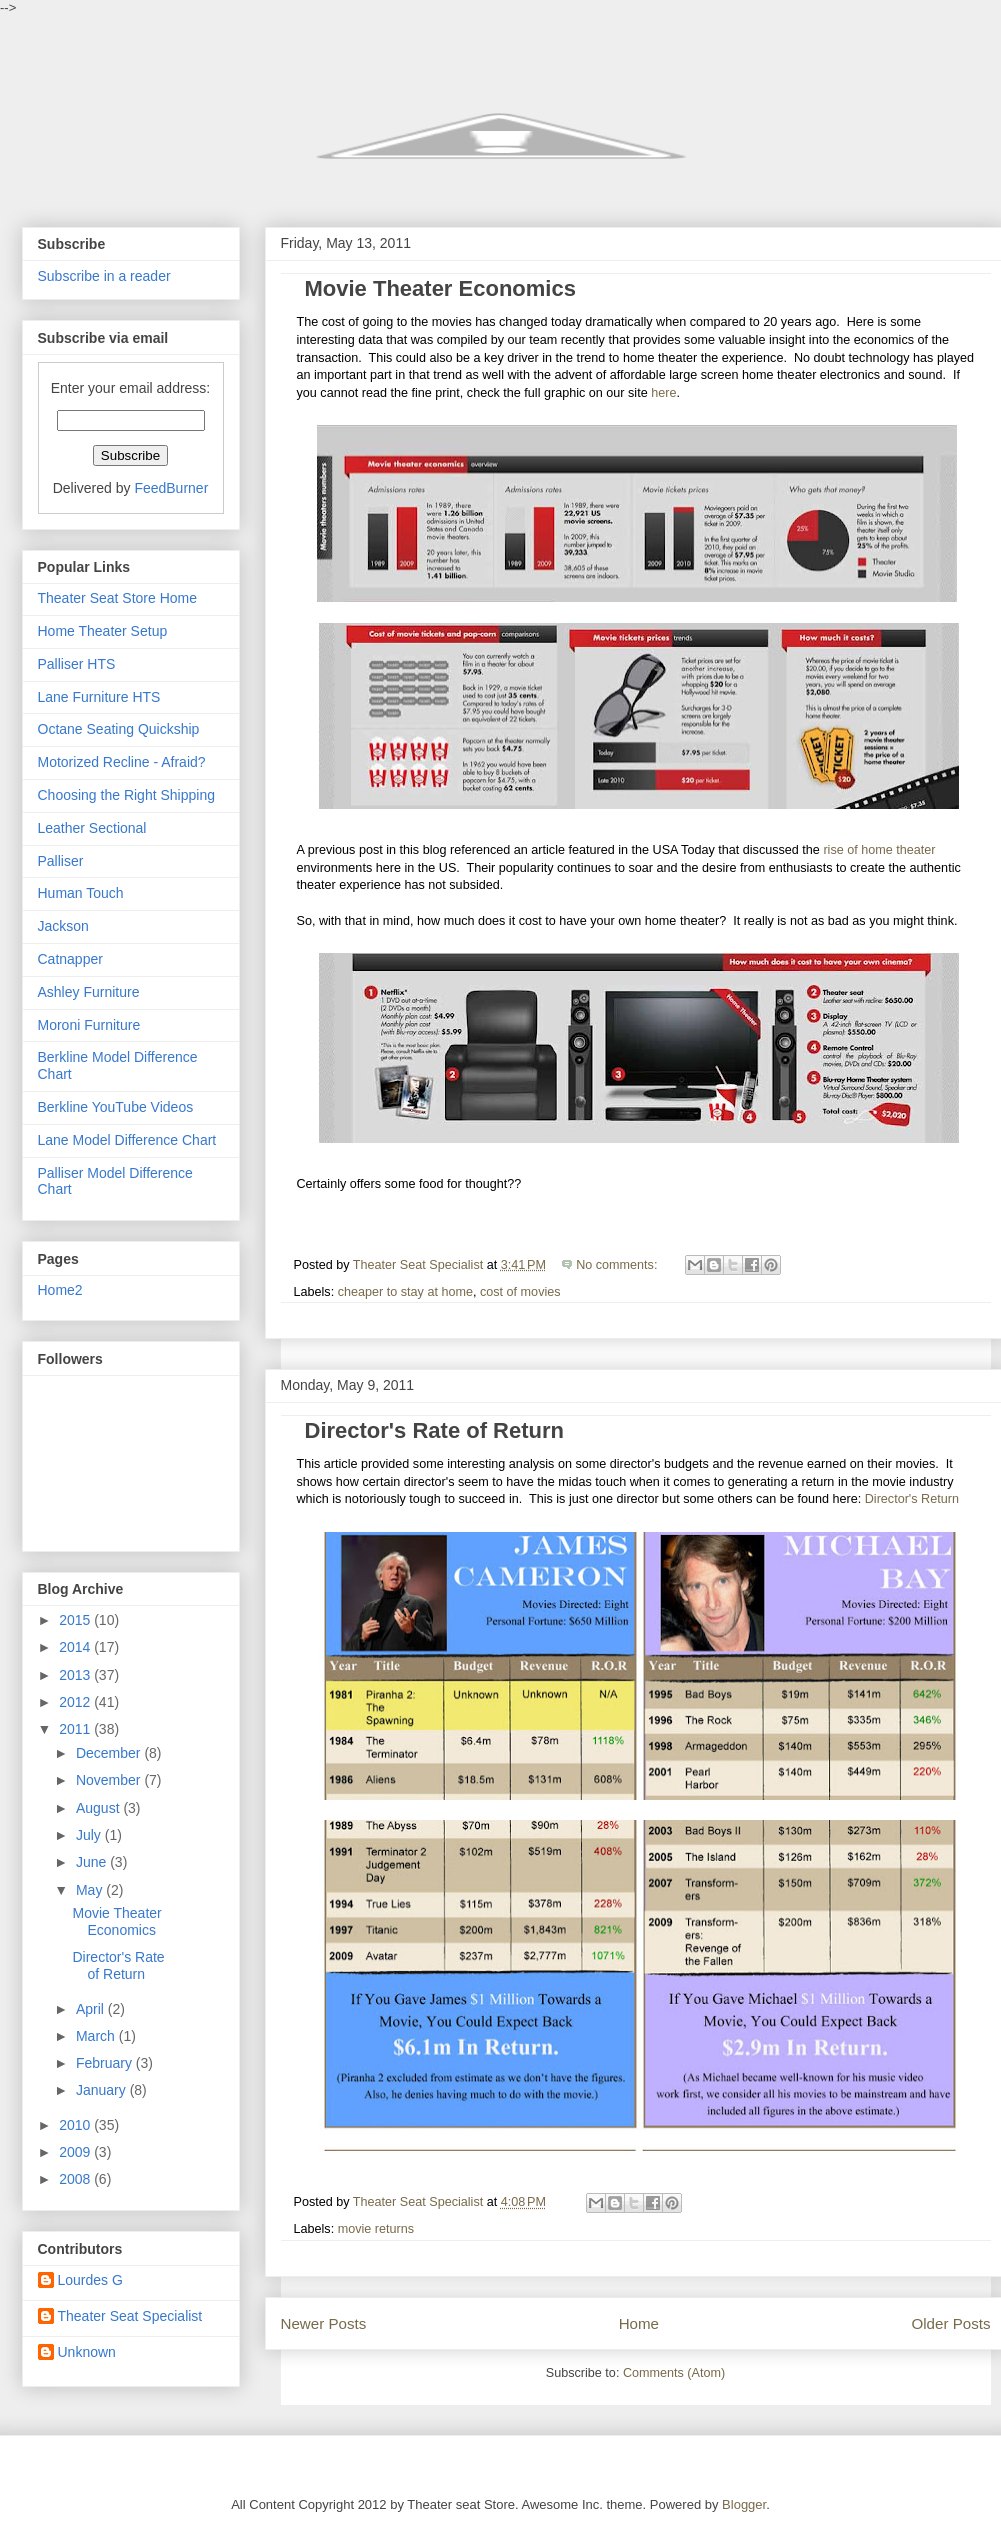  Describe the element at coordinates (92, 828) in the screenshot. I see `Leather Sectional` at that location.